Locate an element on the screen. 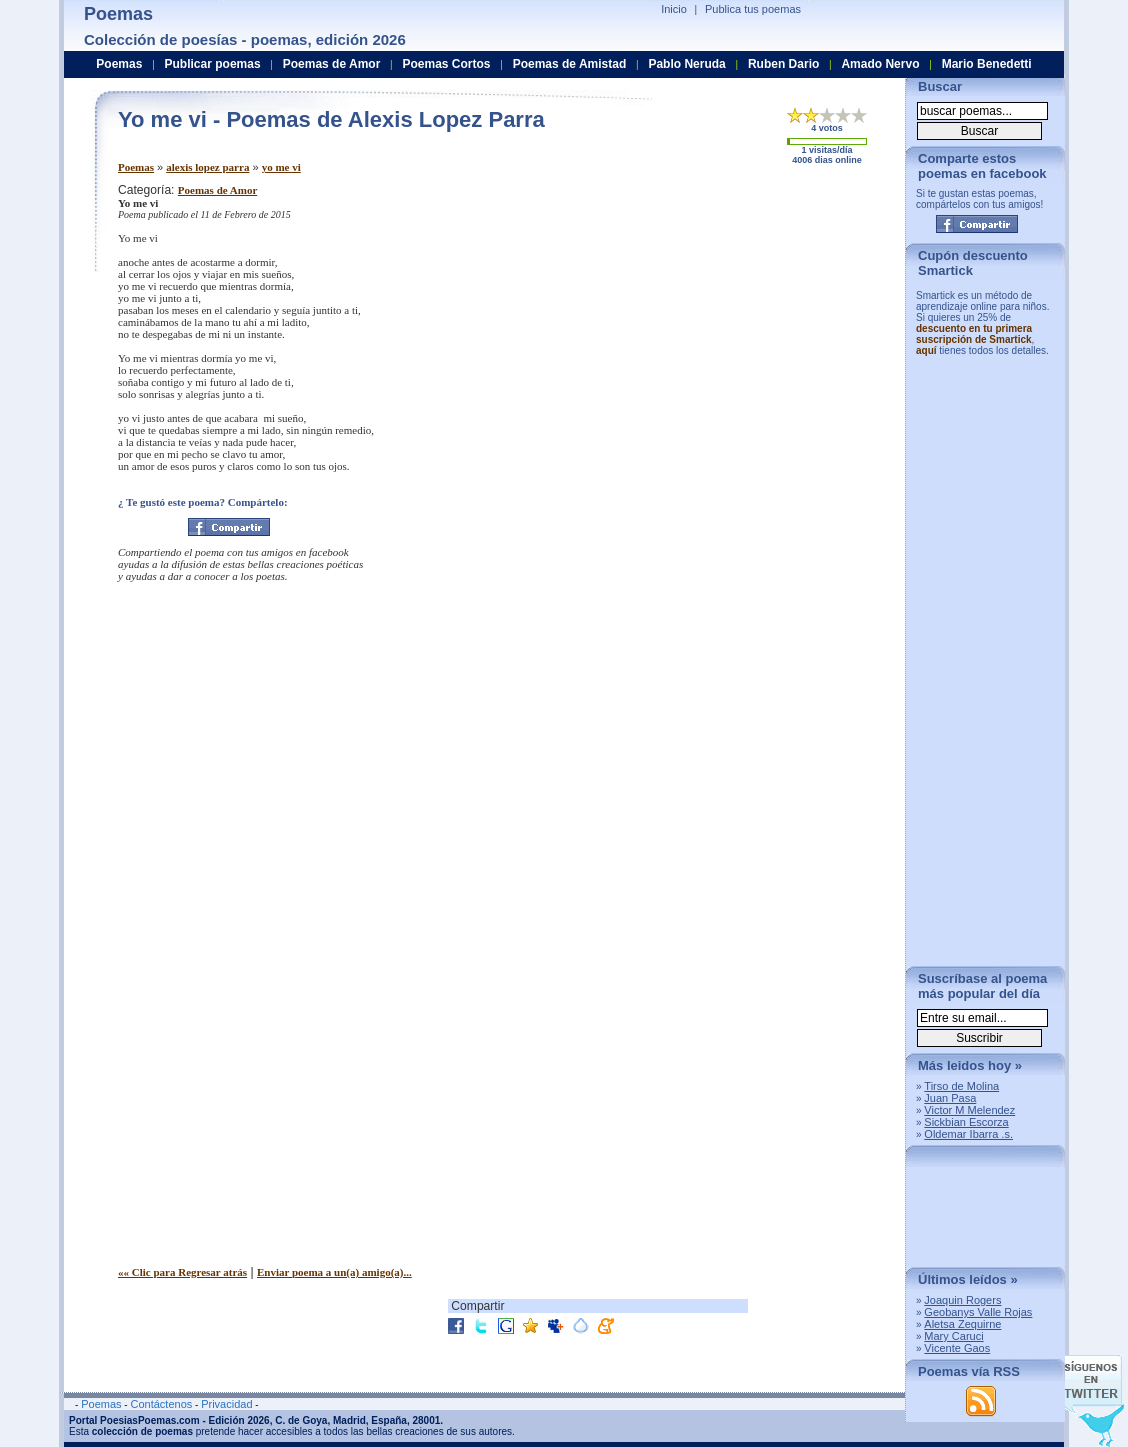 Image resolution: width=1128 pixels, height=1447 pixels. Pablo Neruda is located at coordinates (686, 64).